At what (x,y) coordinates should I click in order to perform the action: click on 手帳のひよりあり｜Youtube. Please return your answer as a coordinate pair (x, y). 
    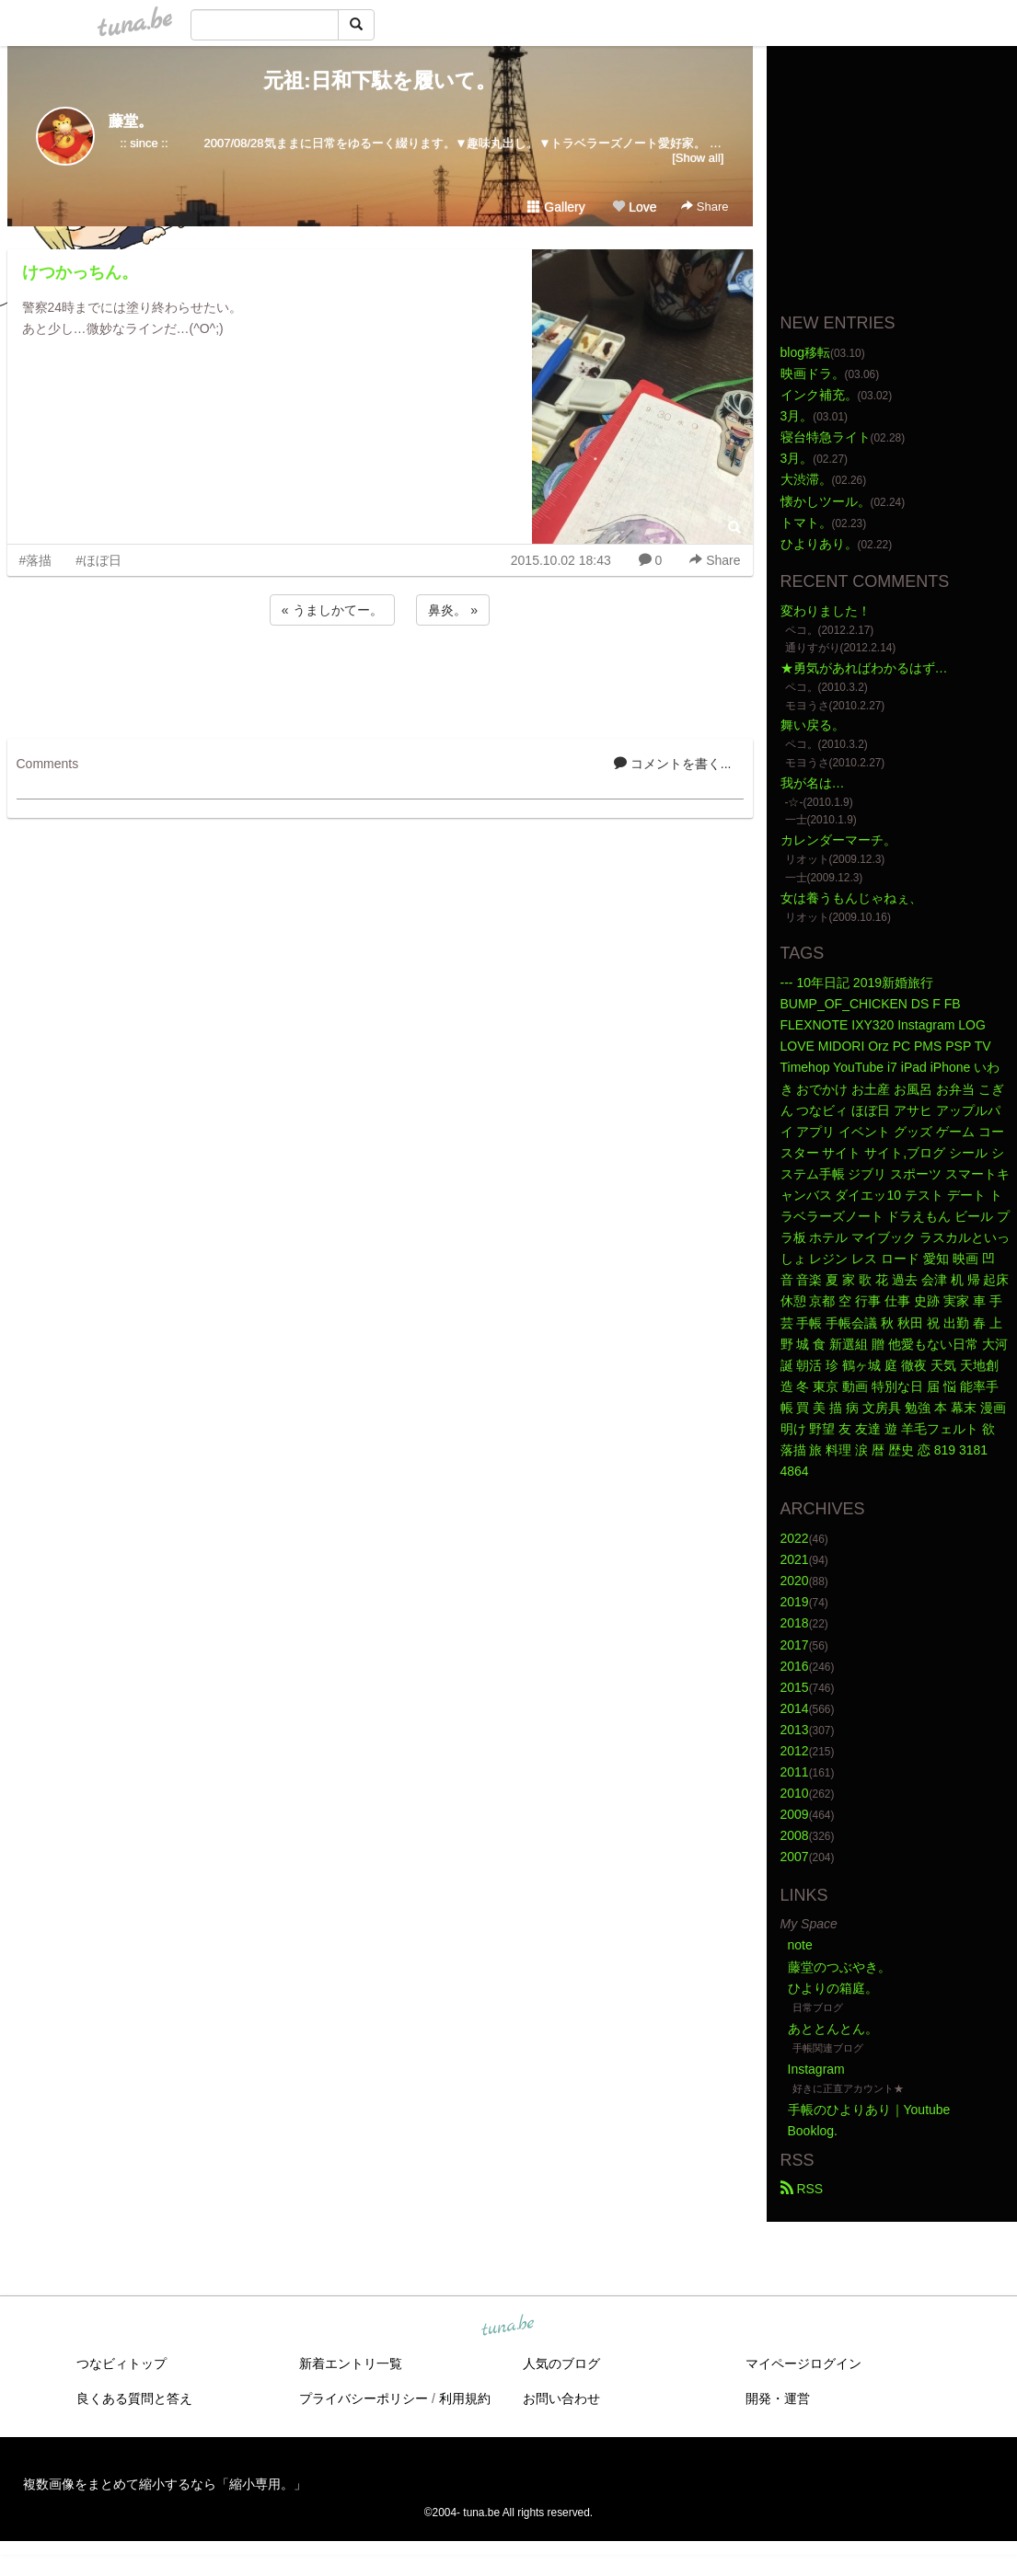
    Looking at the image, I should click on (869, 2109).